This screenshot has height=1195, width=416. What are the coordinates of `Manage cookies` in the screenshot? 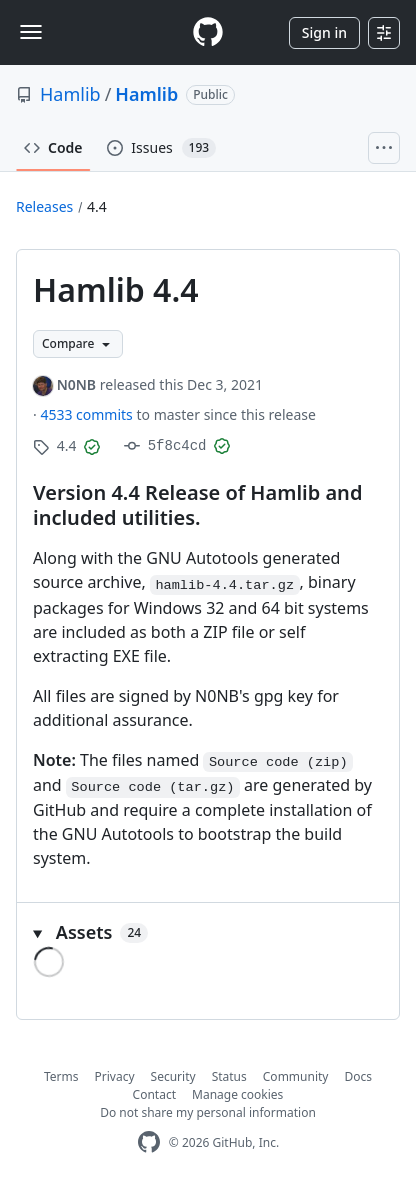 It's located at (237, 1094).